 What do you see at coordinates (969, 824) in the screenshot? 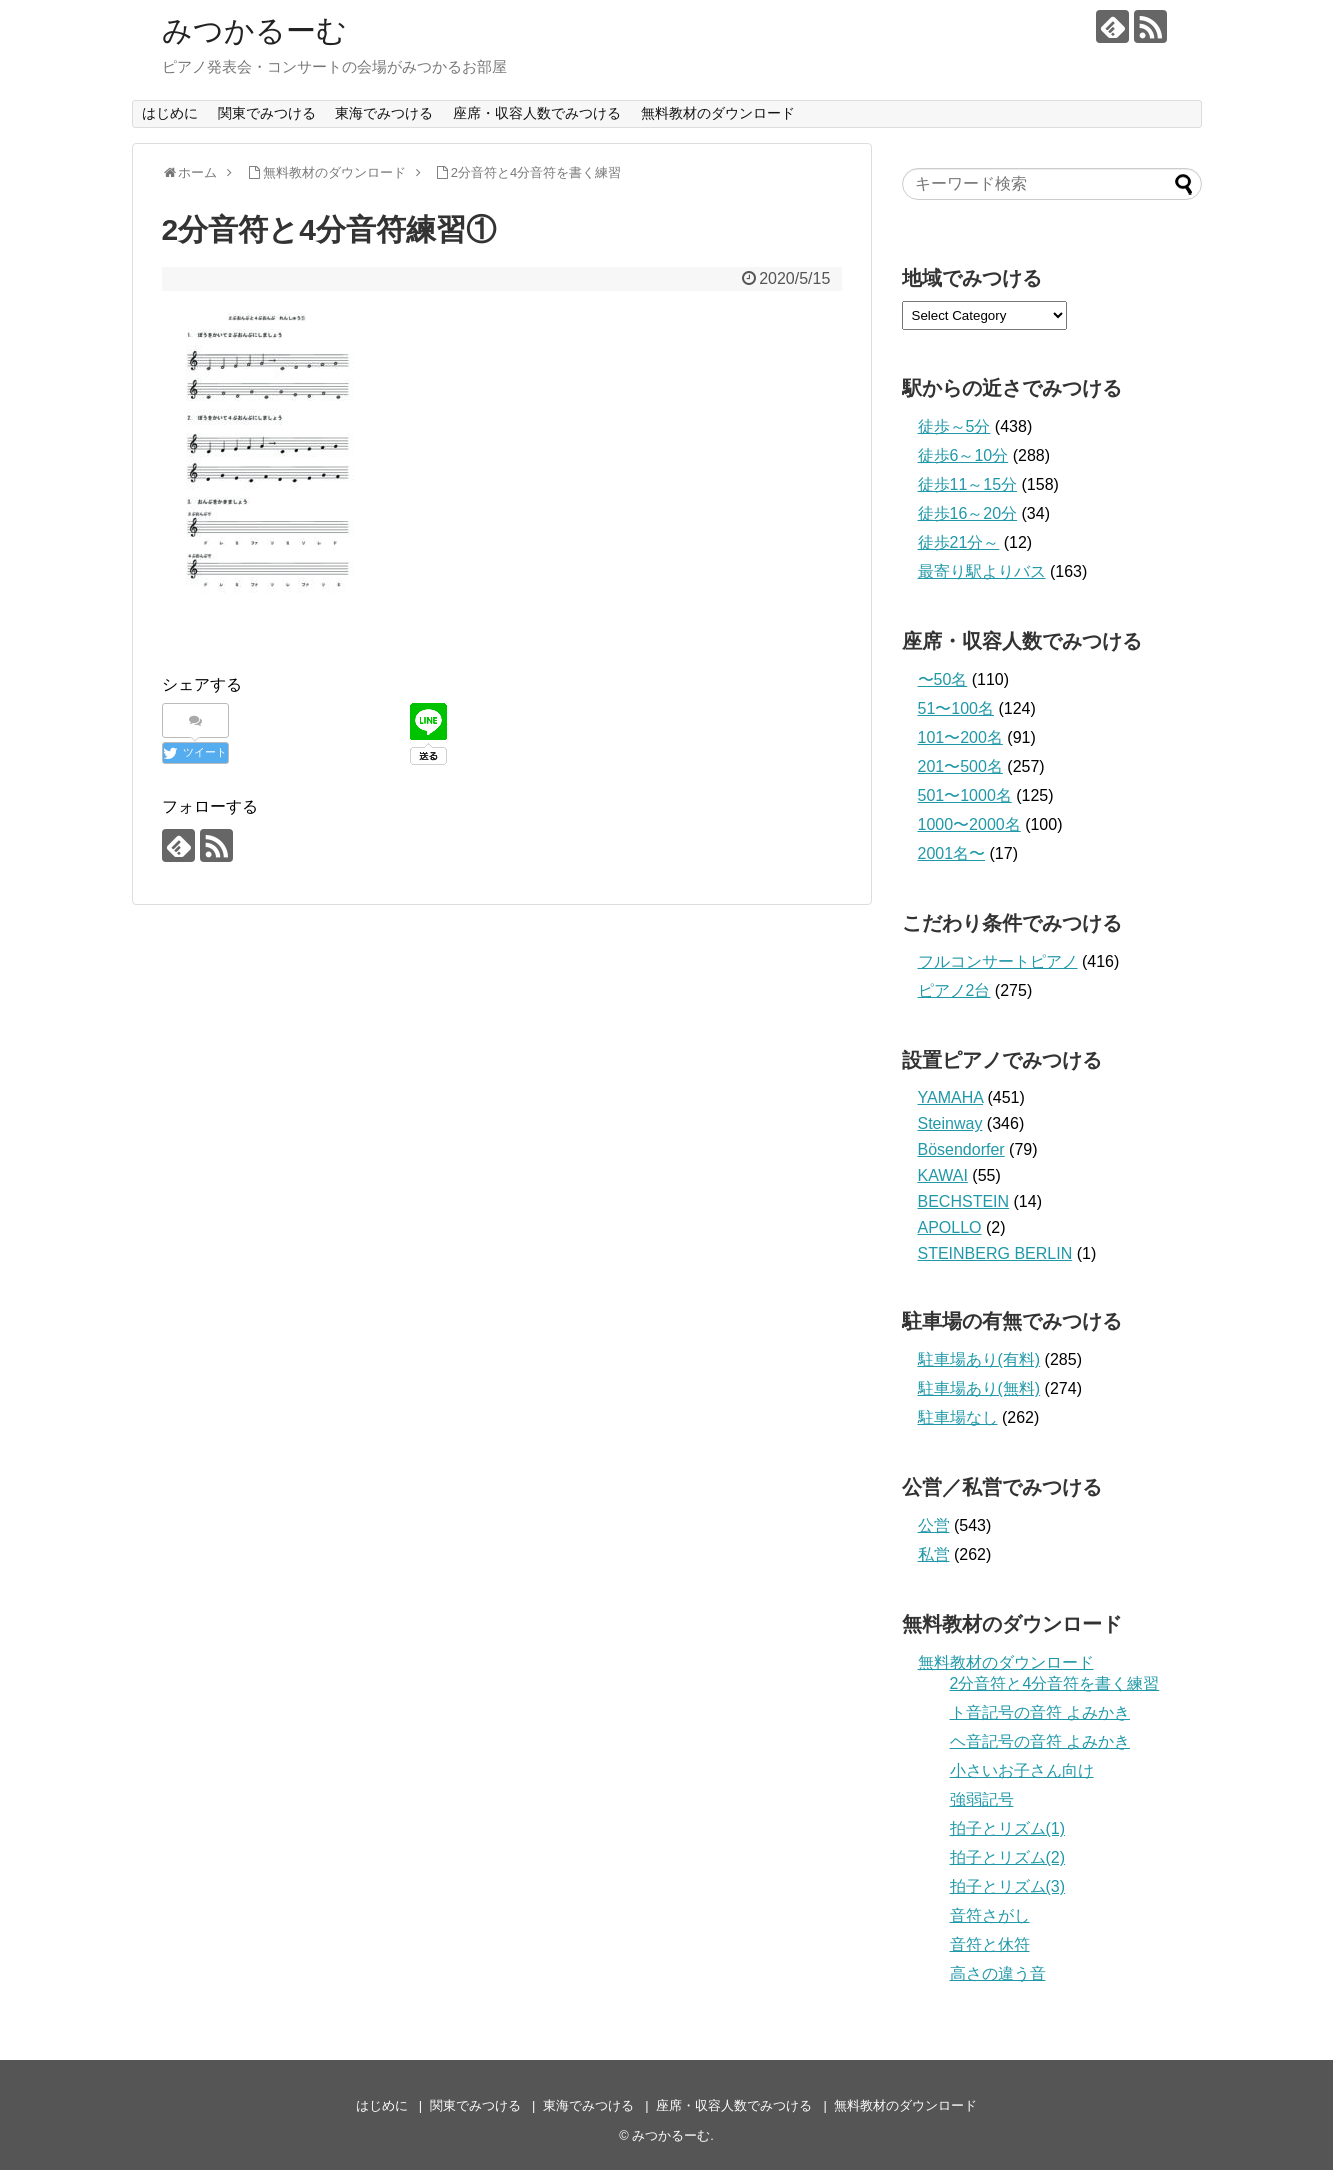
I see `1000〜2000名` at bounding box center [969, 824].